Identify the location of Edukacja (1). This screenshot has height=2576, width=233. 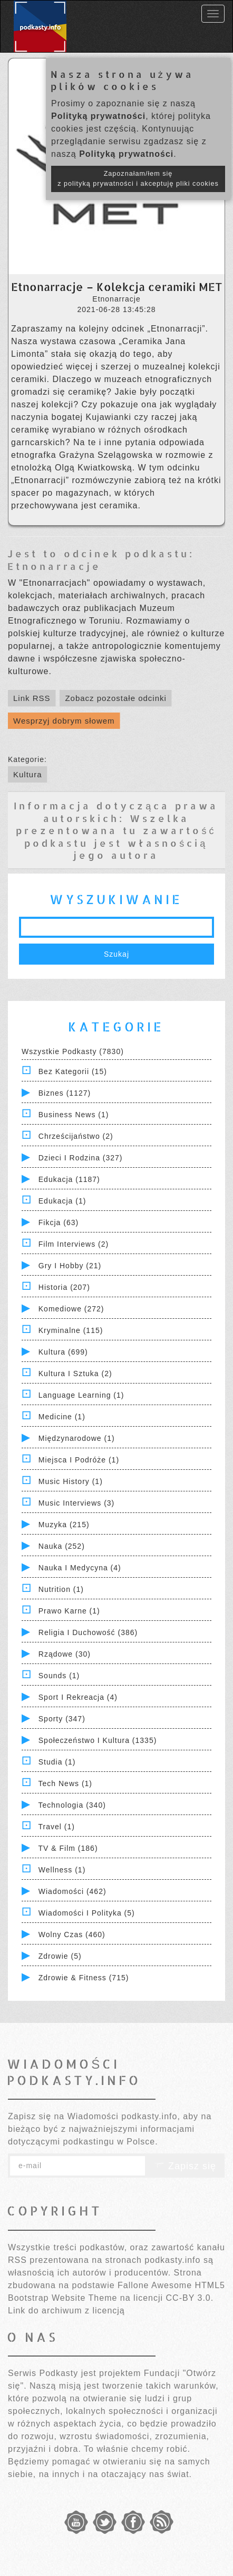
(62, 1201).